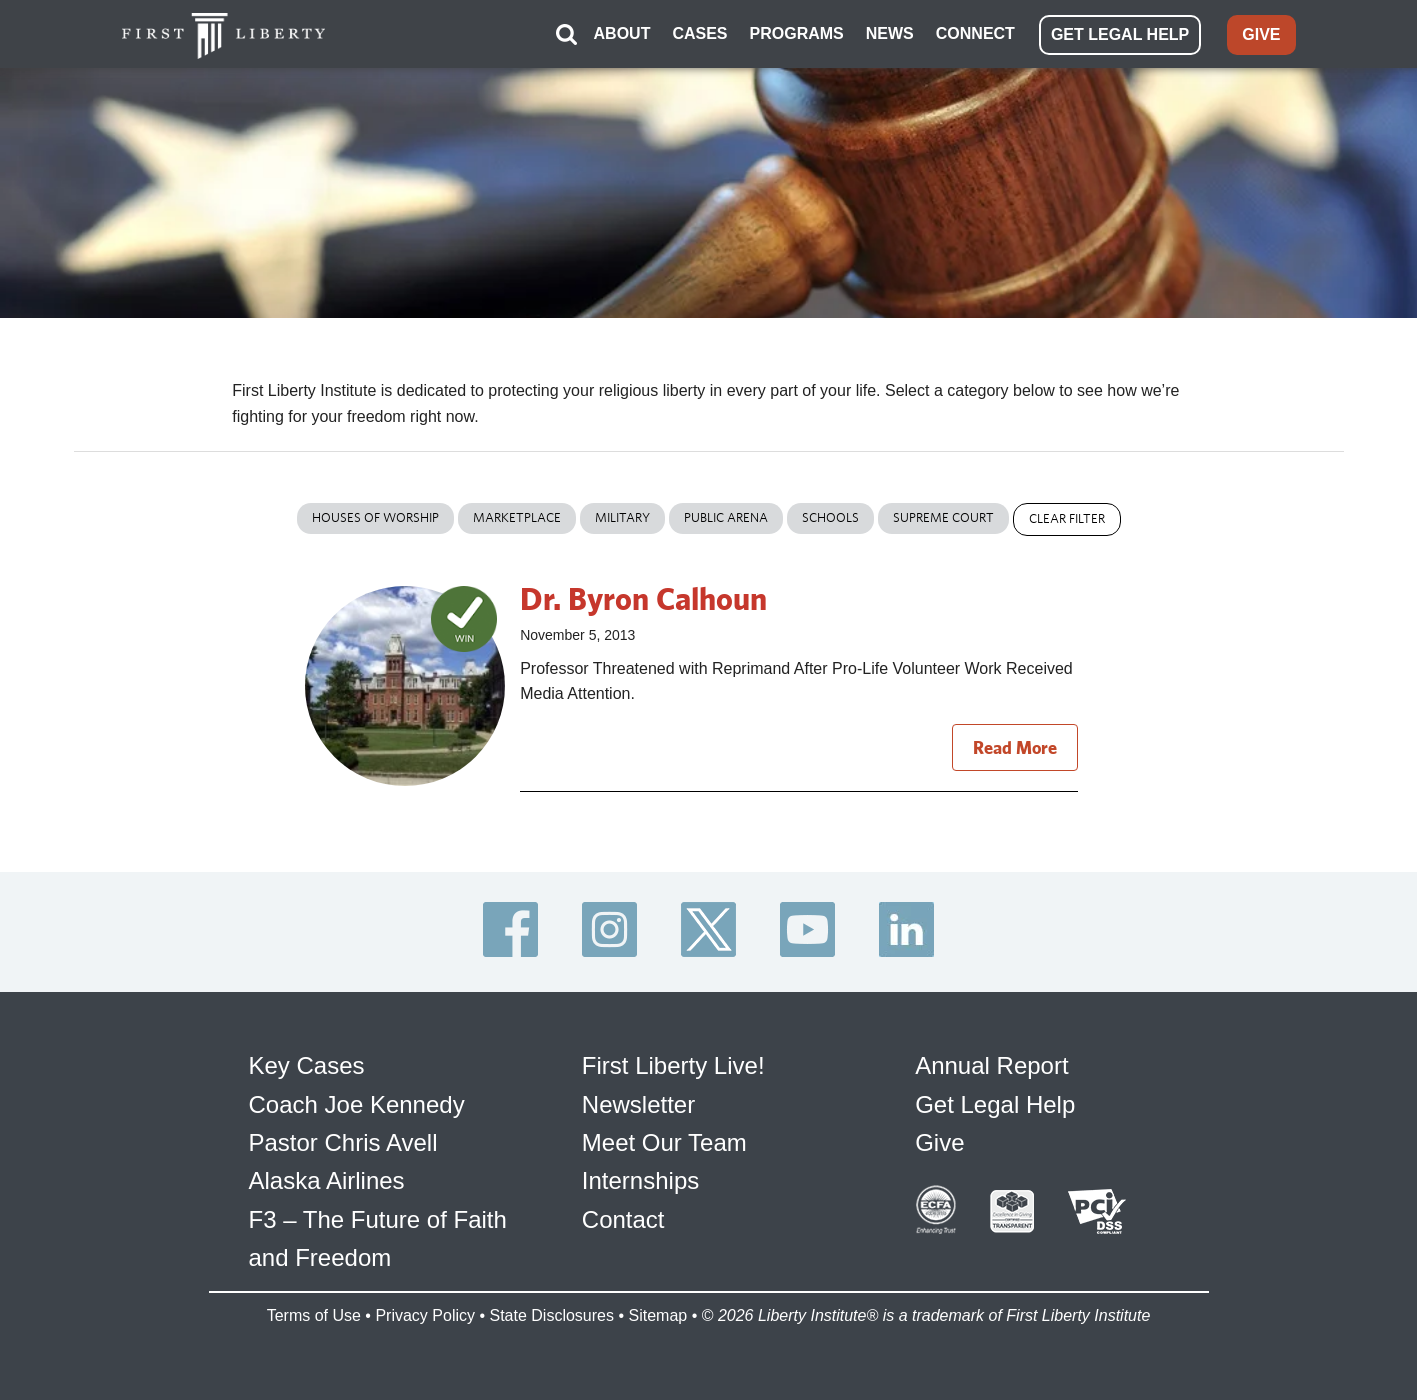  What do you see at coordinates (1120, 34) in the screenshot?
I see `GET LEGAL HELP` at bounding box center [1120, 34].